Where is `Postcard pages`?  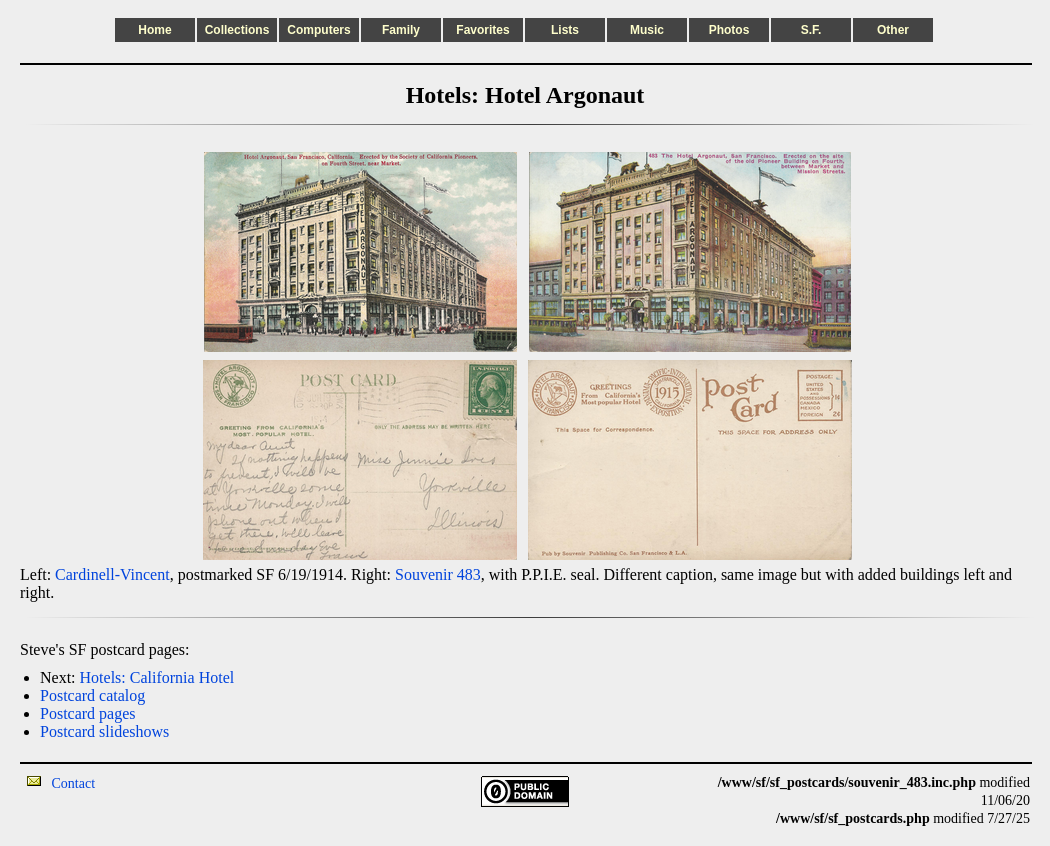
Postcard pages is located at coordinates (88, 713).